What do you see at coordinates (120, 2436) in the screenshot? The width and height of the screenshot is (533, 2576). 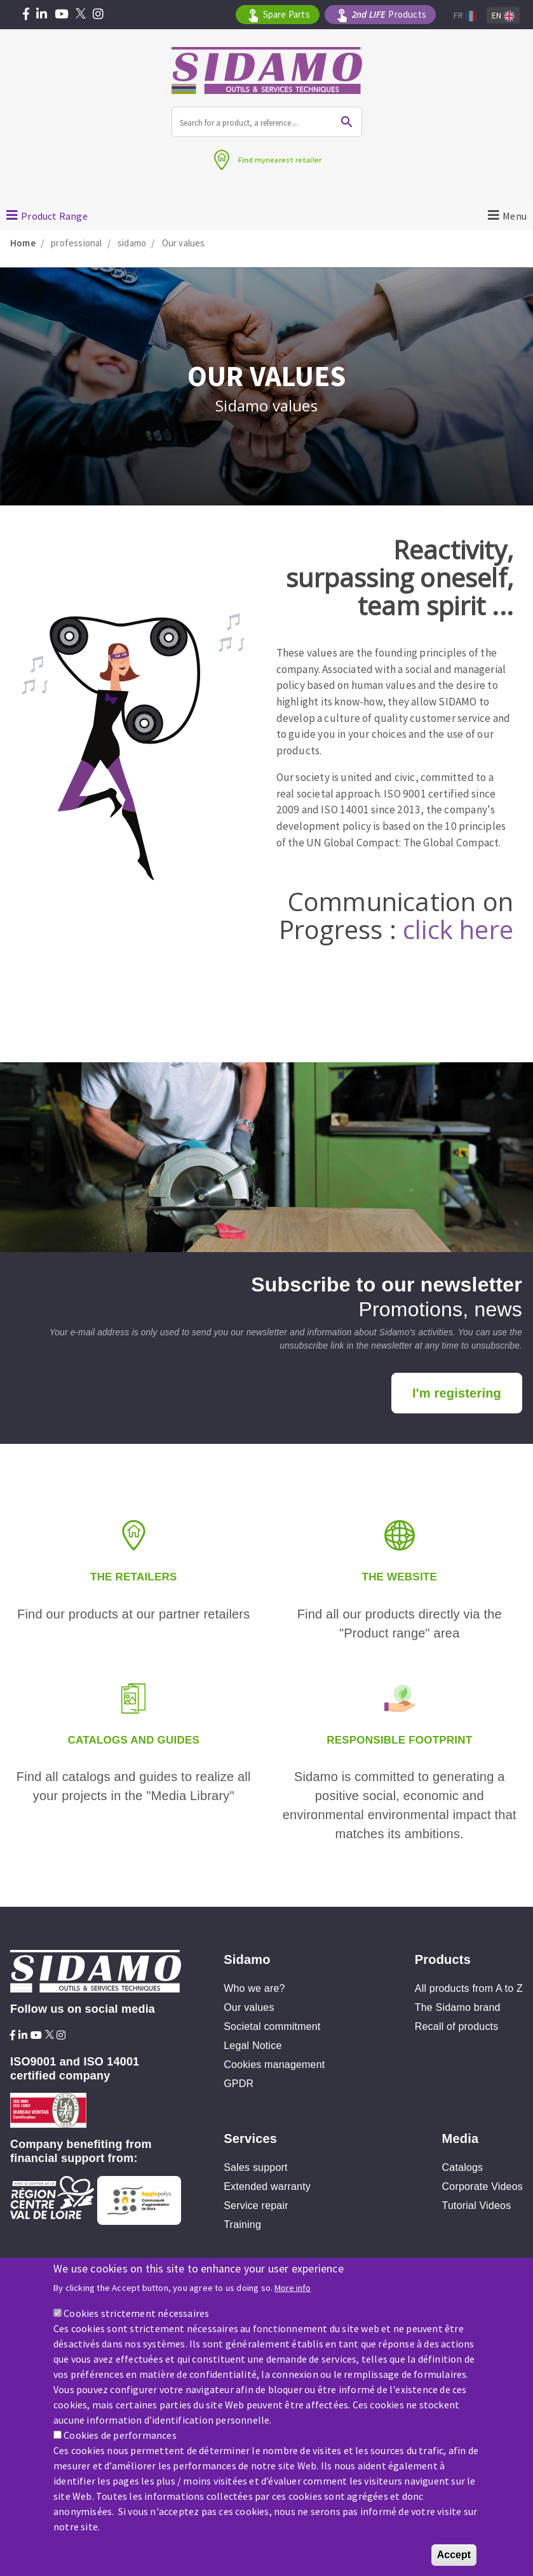 I see `Cookies de performances` at bounding box center [120, 2436].